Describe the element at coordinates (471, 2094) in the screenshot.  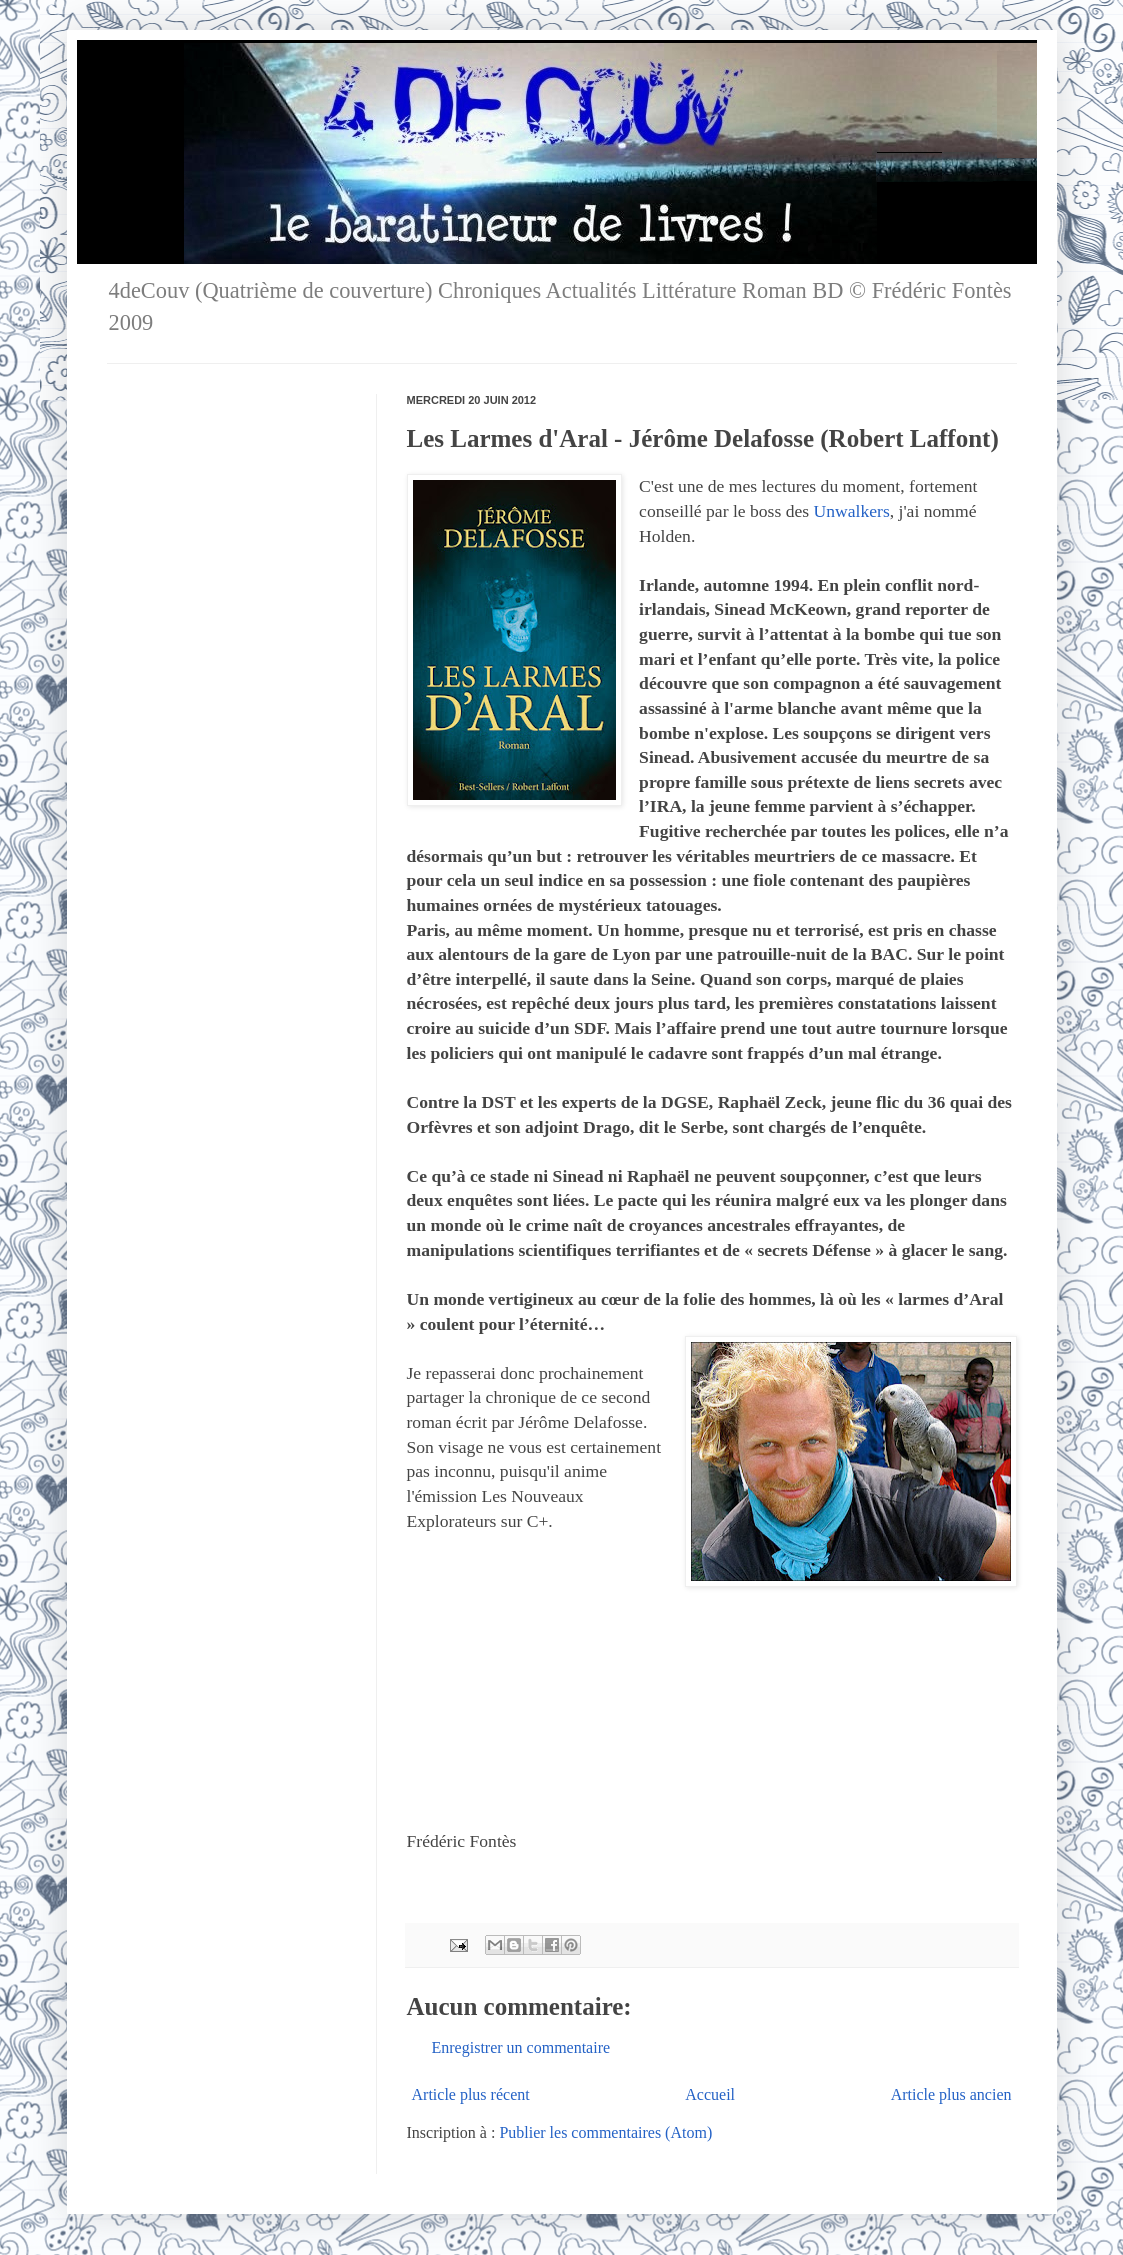
I see `Article plus récent` at that location.